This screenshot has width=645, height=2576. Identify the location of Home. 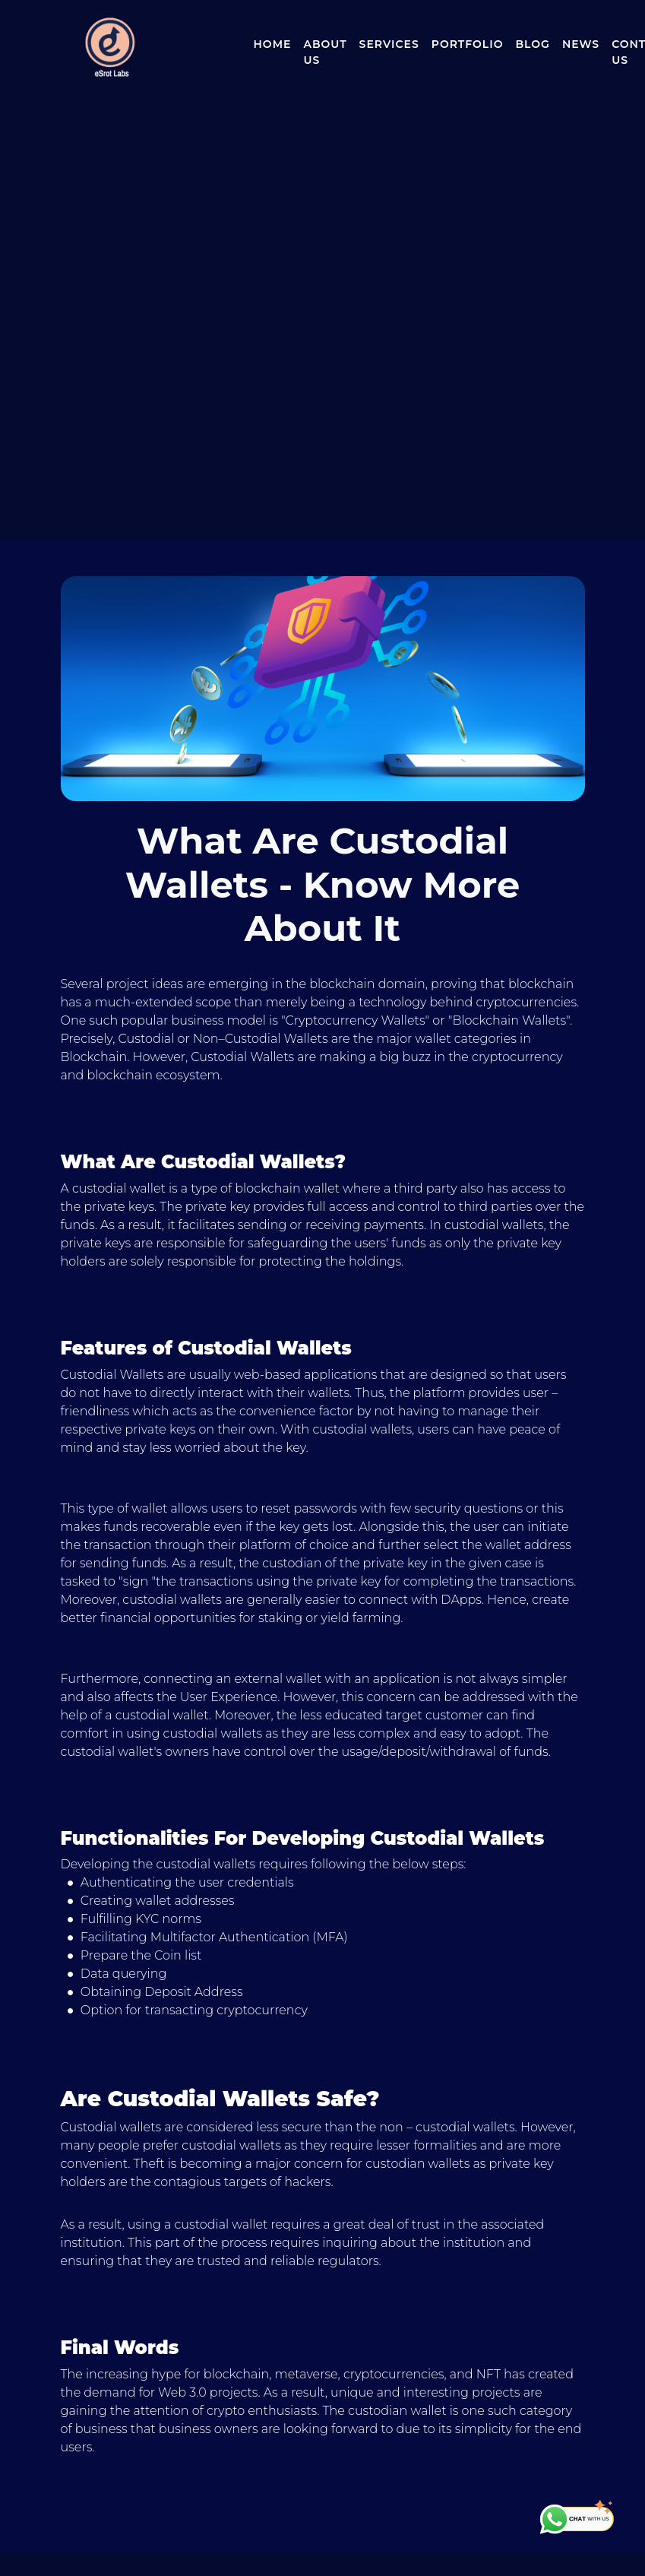
(273, 44).